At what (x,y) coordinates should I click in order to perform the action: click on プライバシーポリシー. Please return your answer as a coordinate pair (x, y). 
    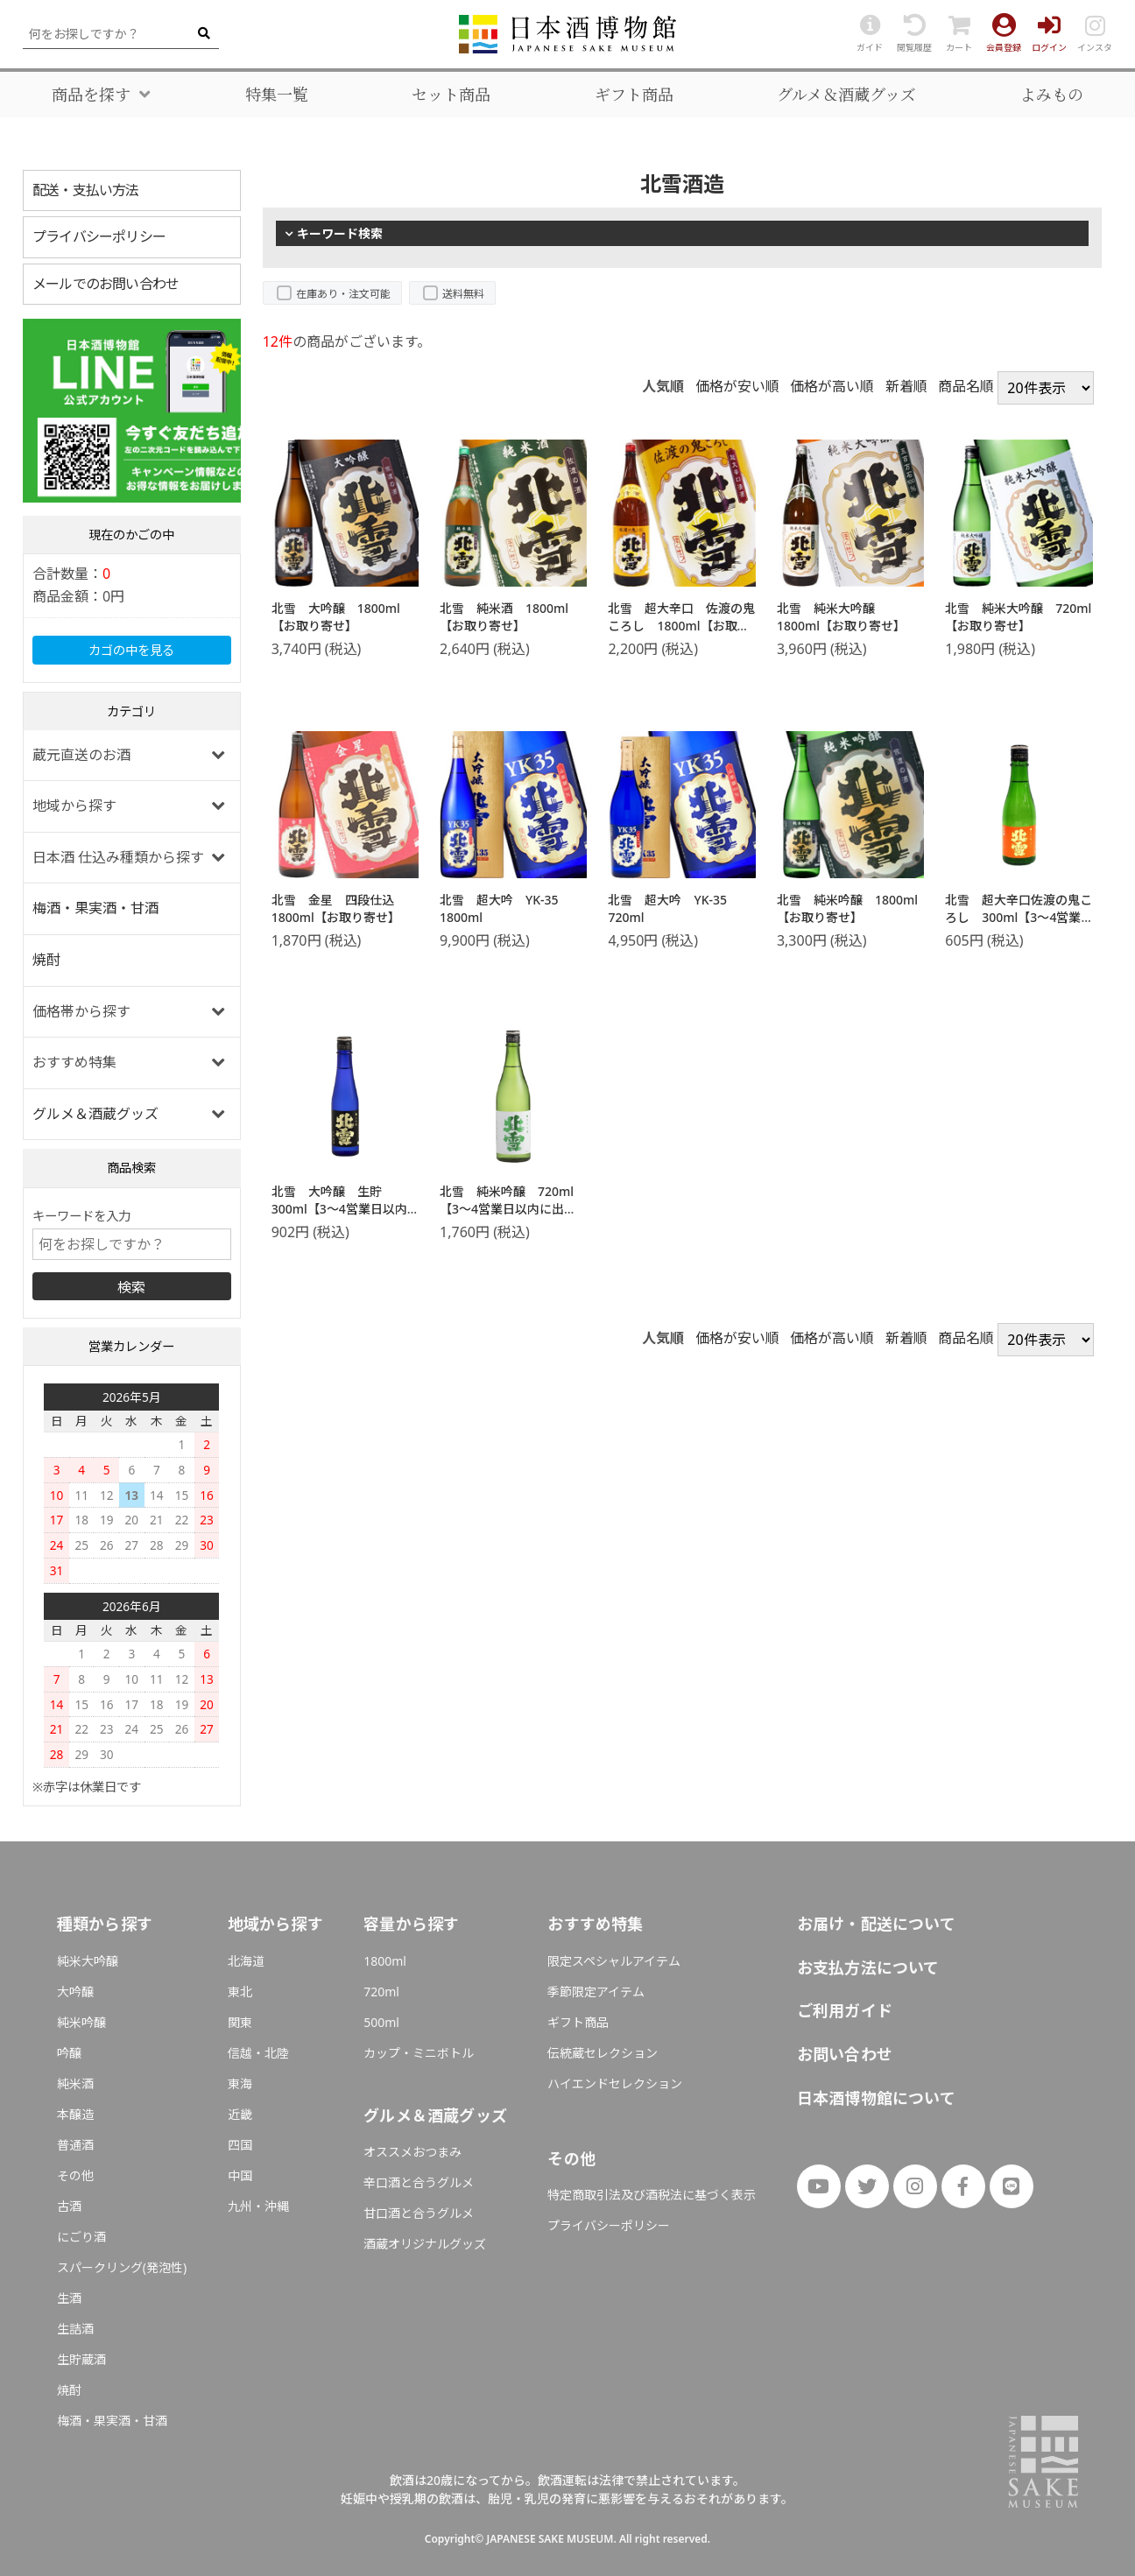
    Looking at the image, I should click on (99, 236).